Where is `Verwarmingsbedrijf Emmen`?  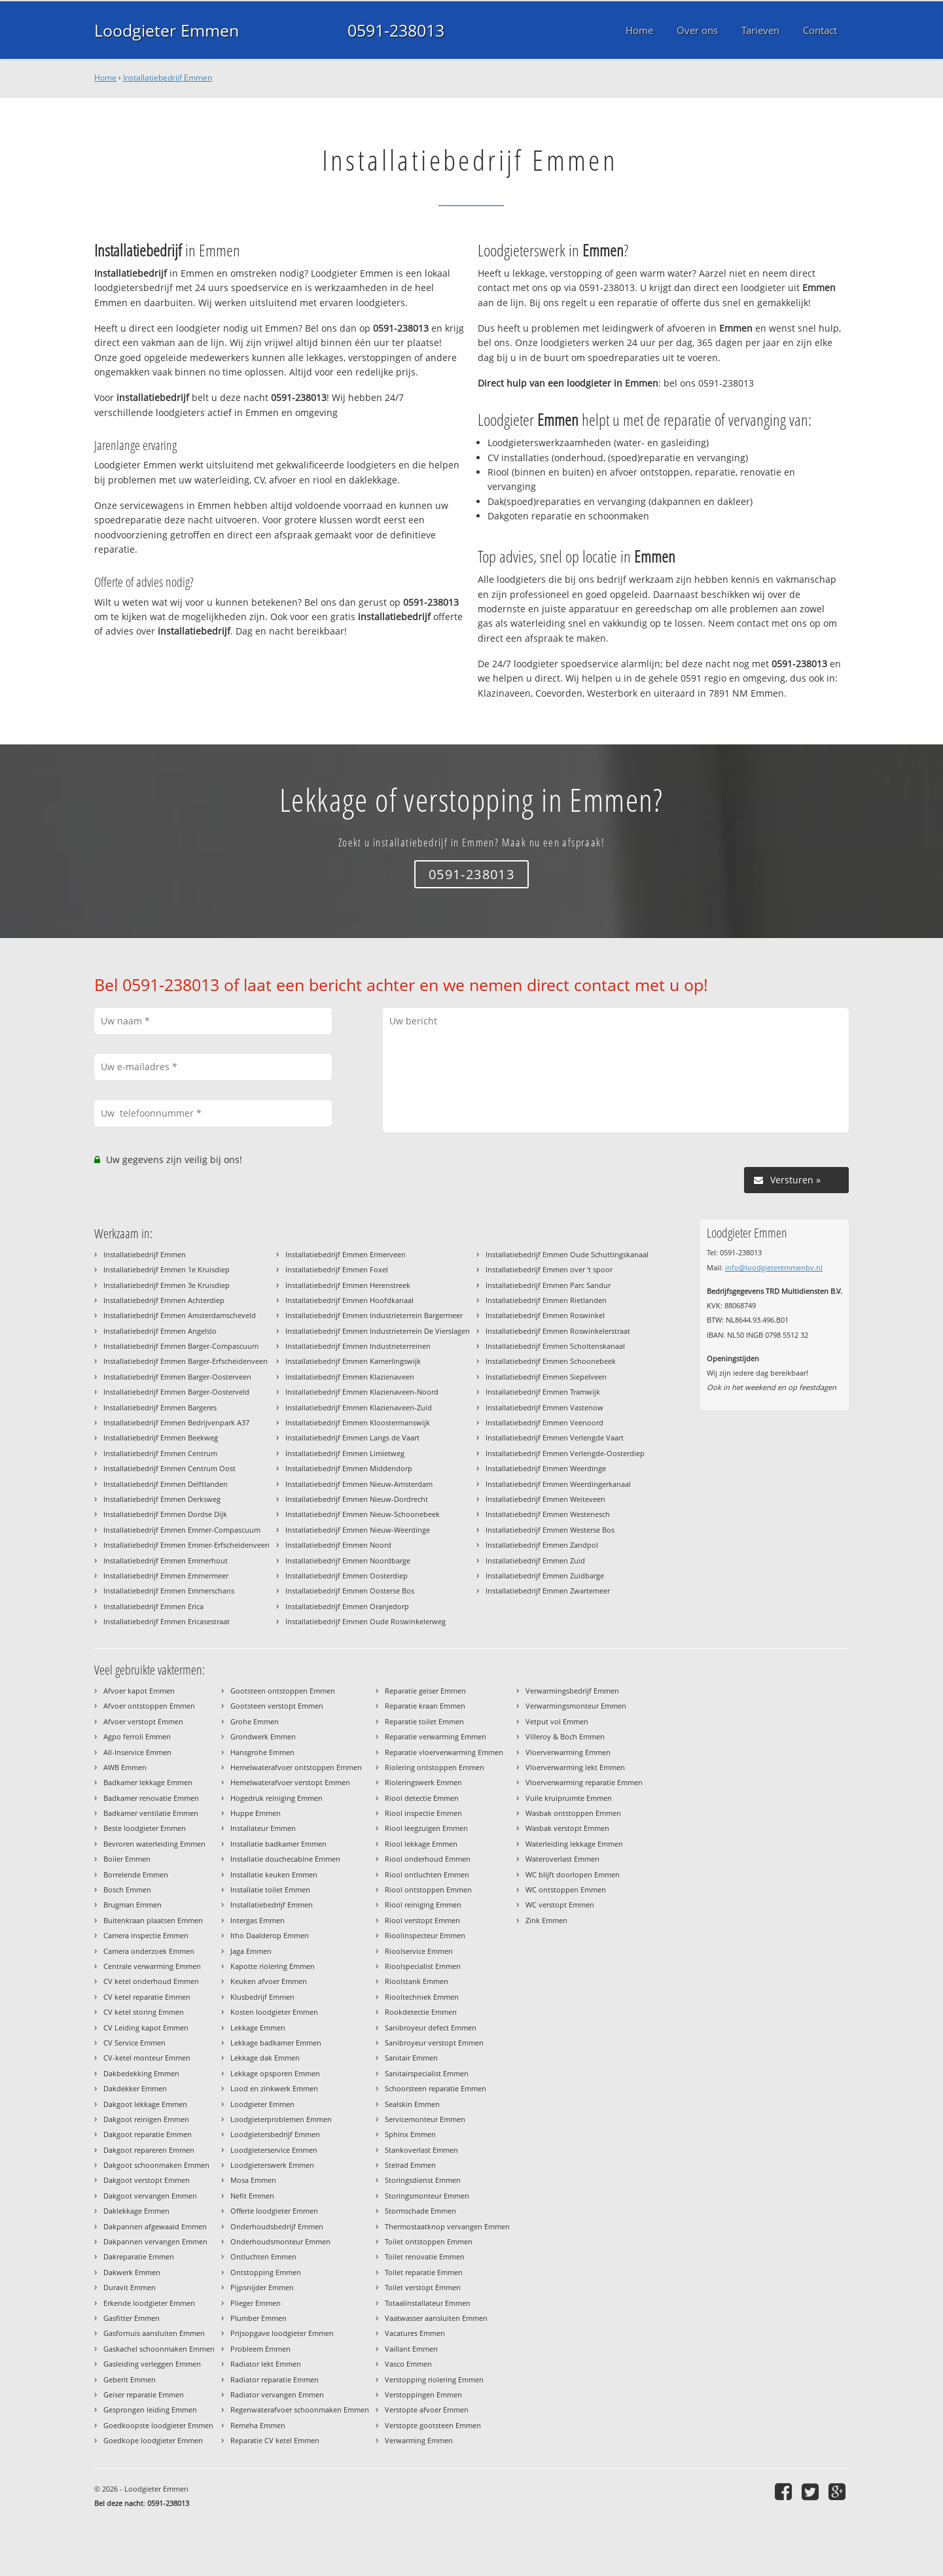
Verwarmingsbedrijf Emmen is located at coordinates (572, 1691).